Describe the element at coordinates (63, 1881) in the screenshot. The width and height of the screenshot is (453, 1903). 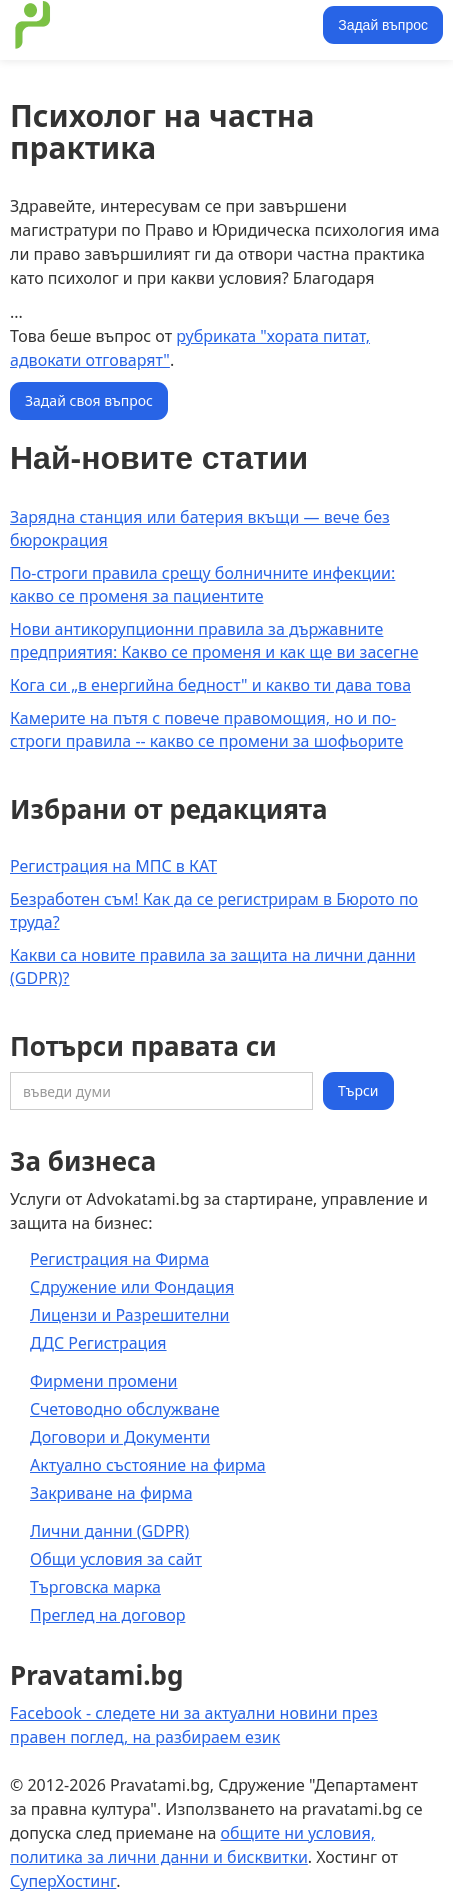
I see `СуперХостинг` at that location.